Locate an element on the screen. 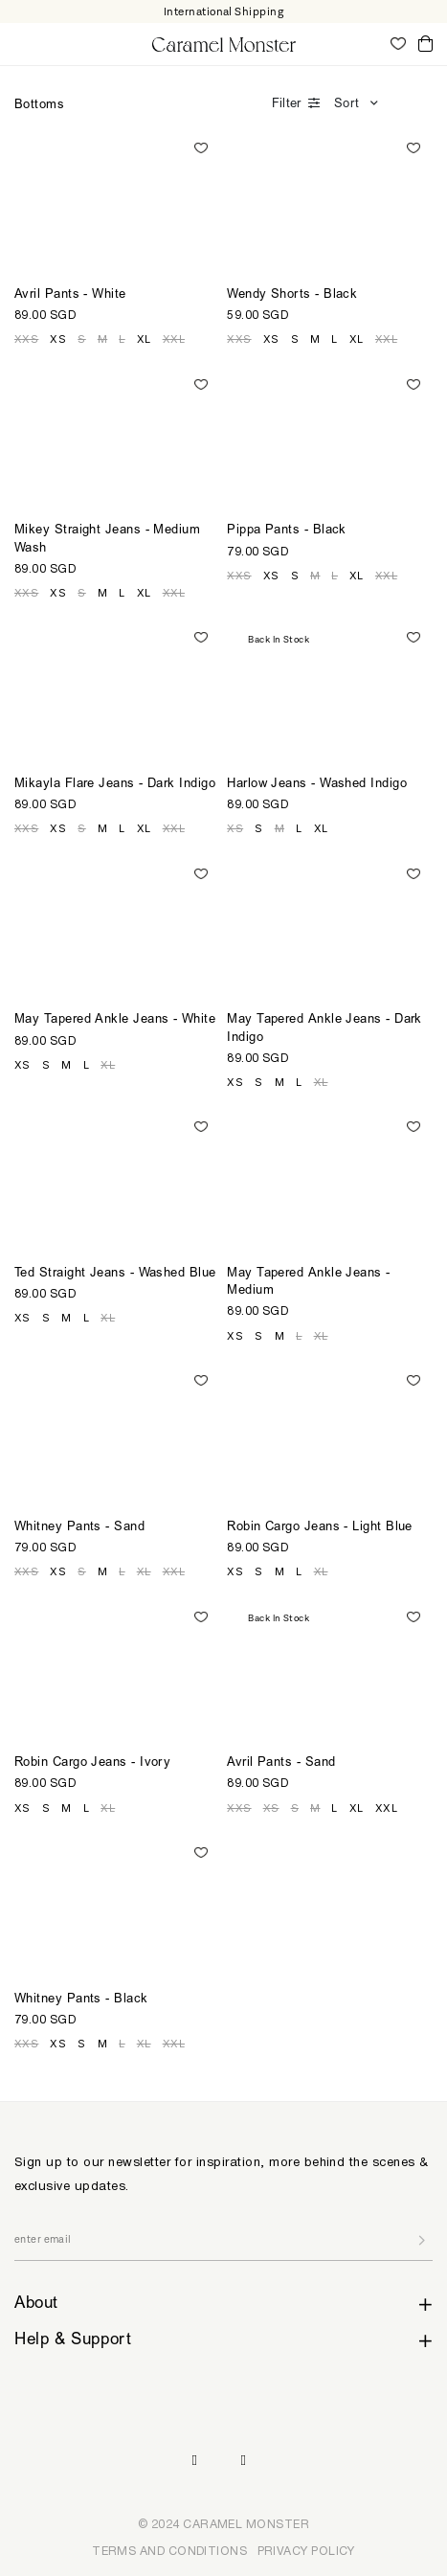  XXL is located at coordinates (174, 339).